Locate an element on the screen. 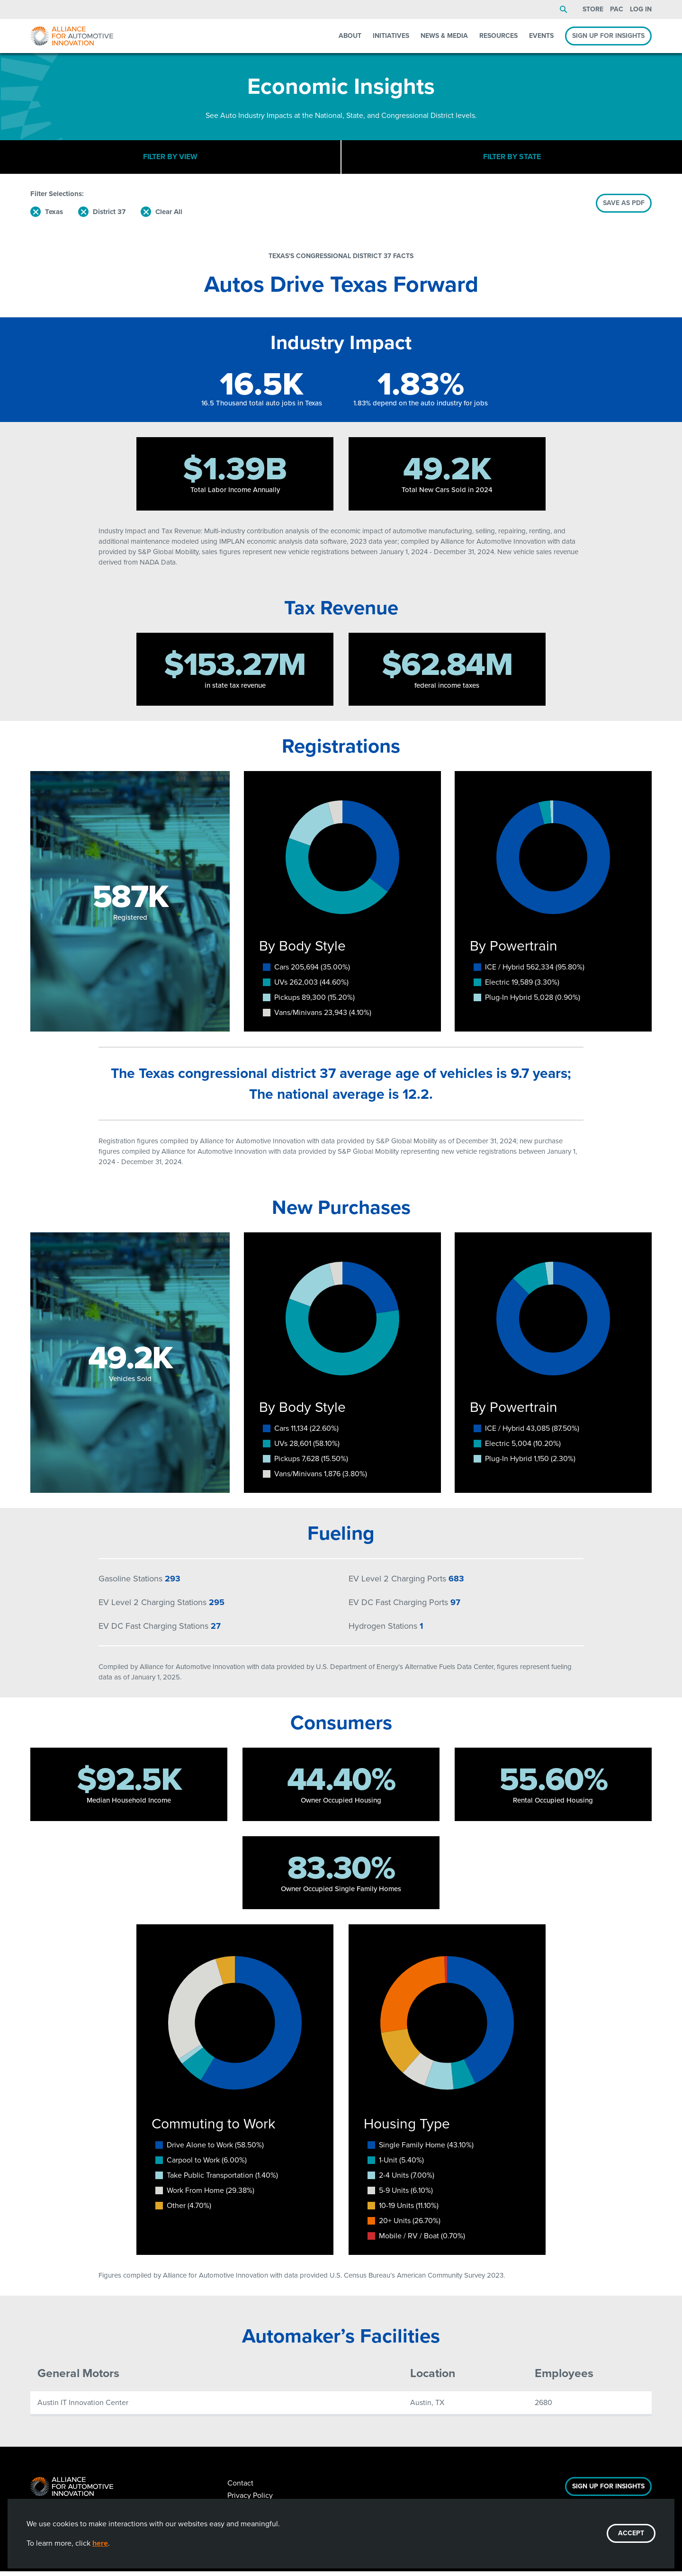 Image resolution: width=682 pixels, height=2576 pixels. Store is located at coordinates (593, 9).